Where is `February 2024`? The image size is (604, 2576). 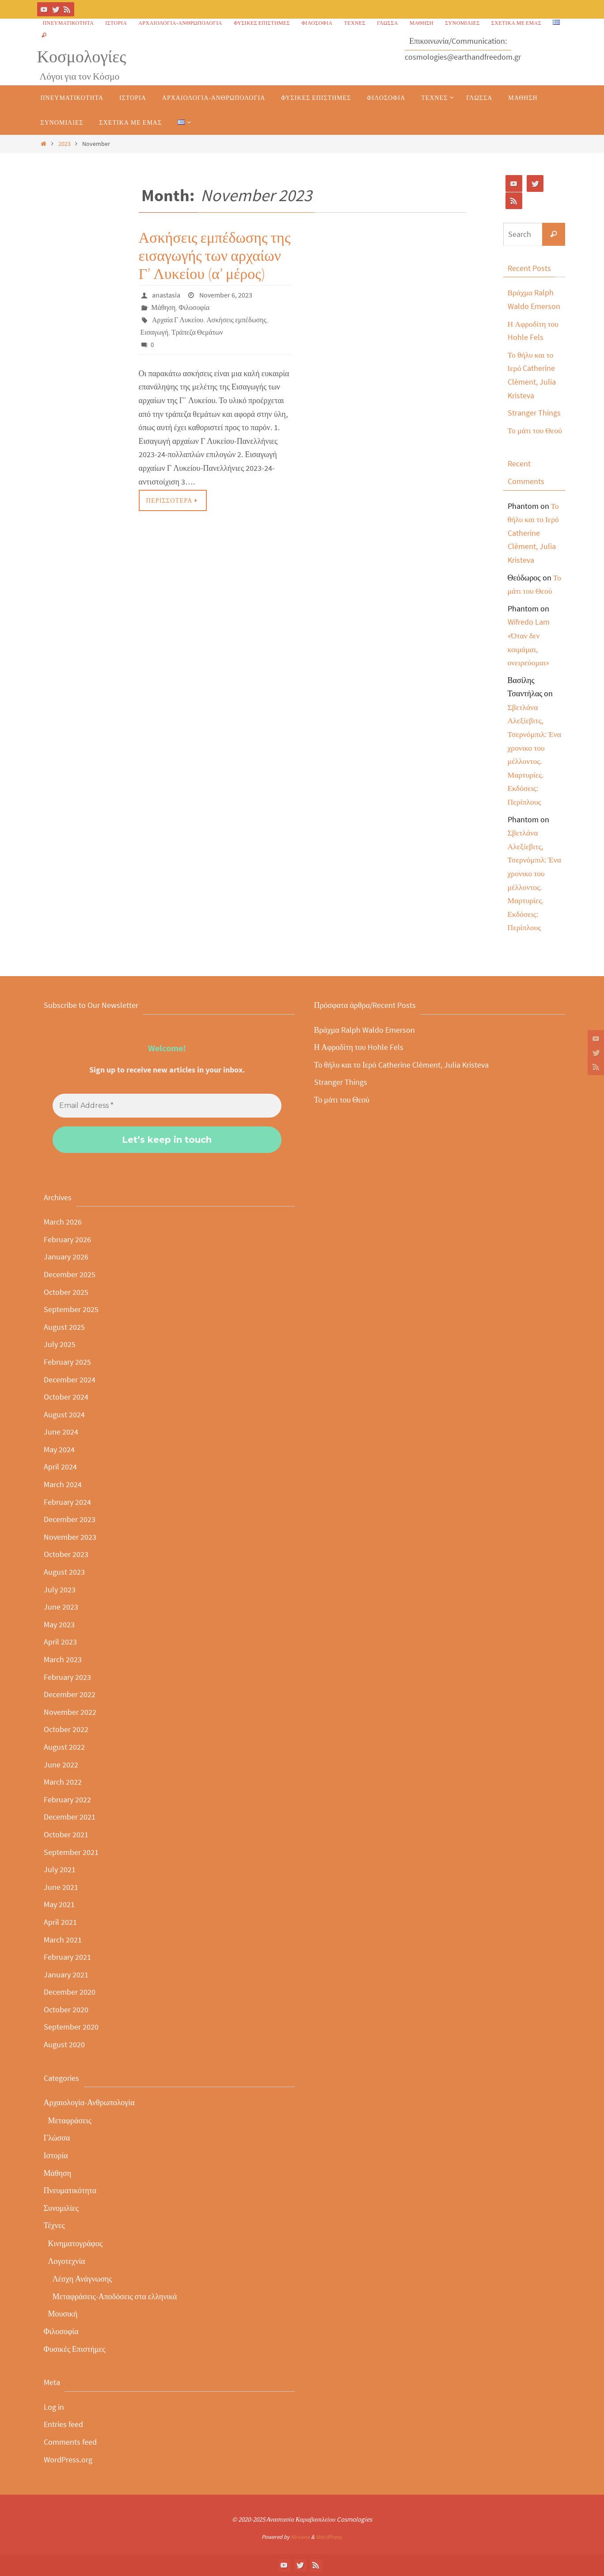
February 2024 is located at coordinates (67, 1502).